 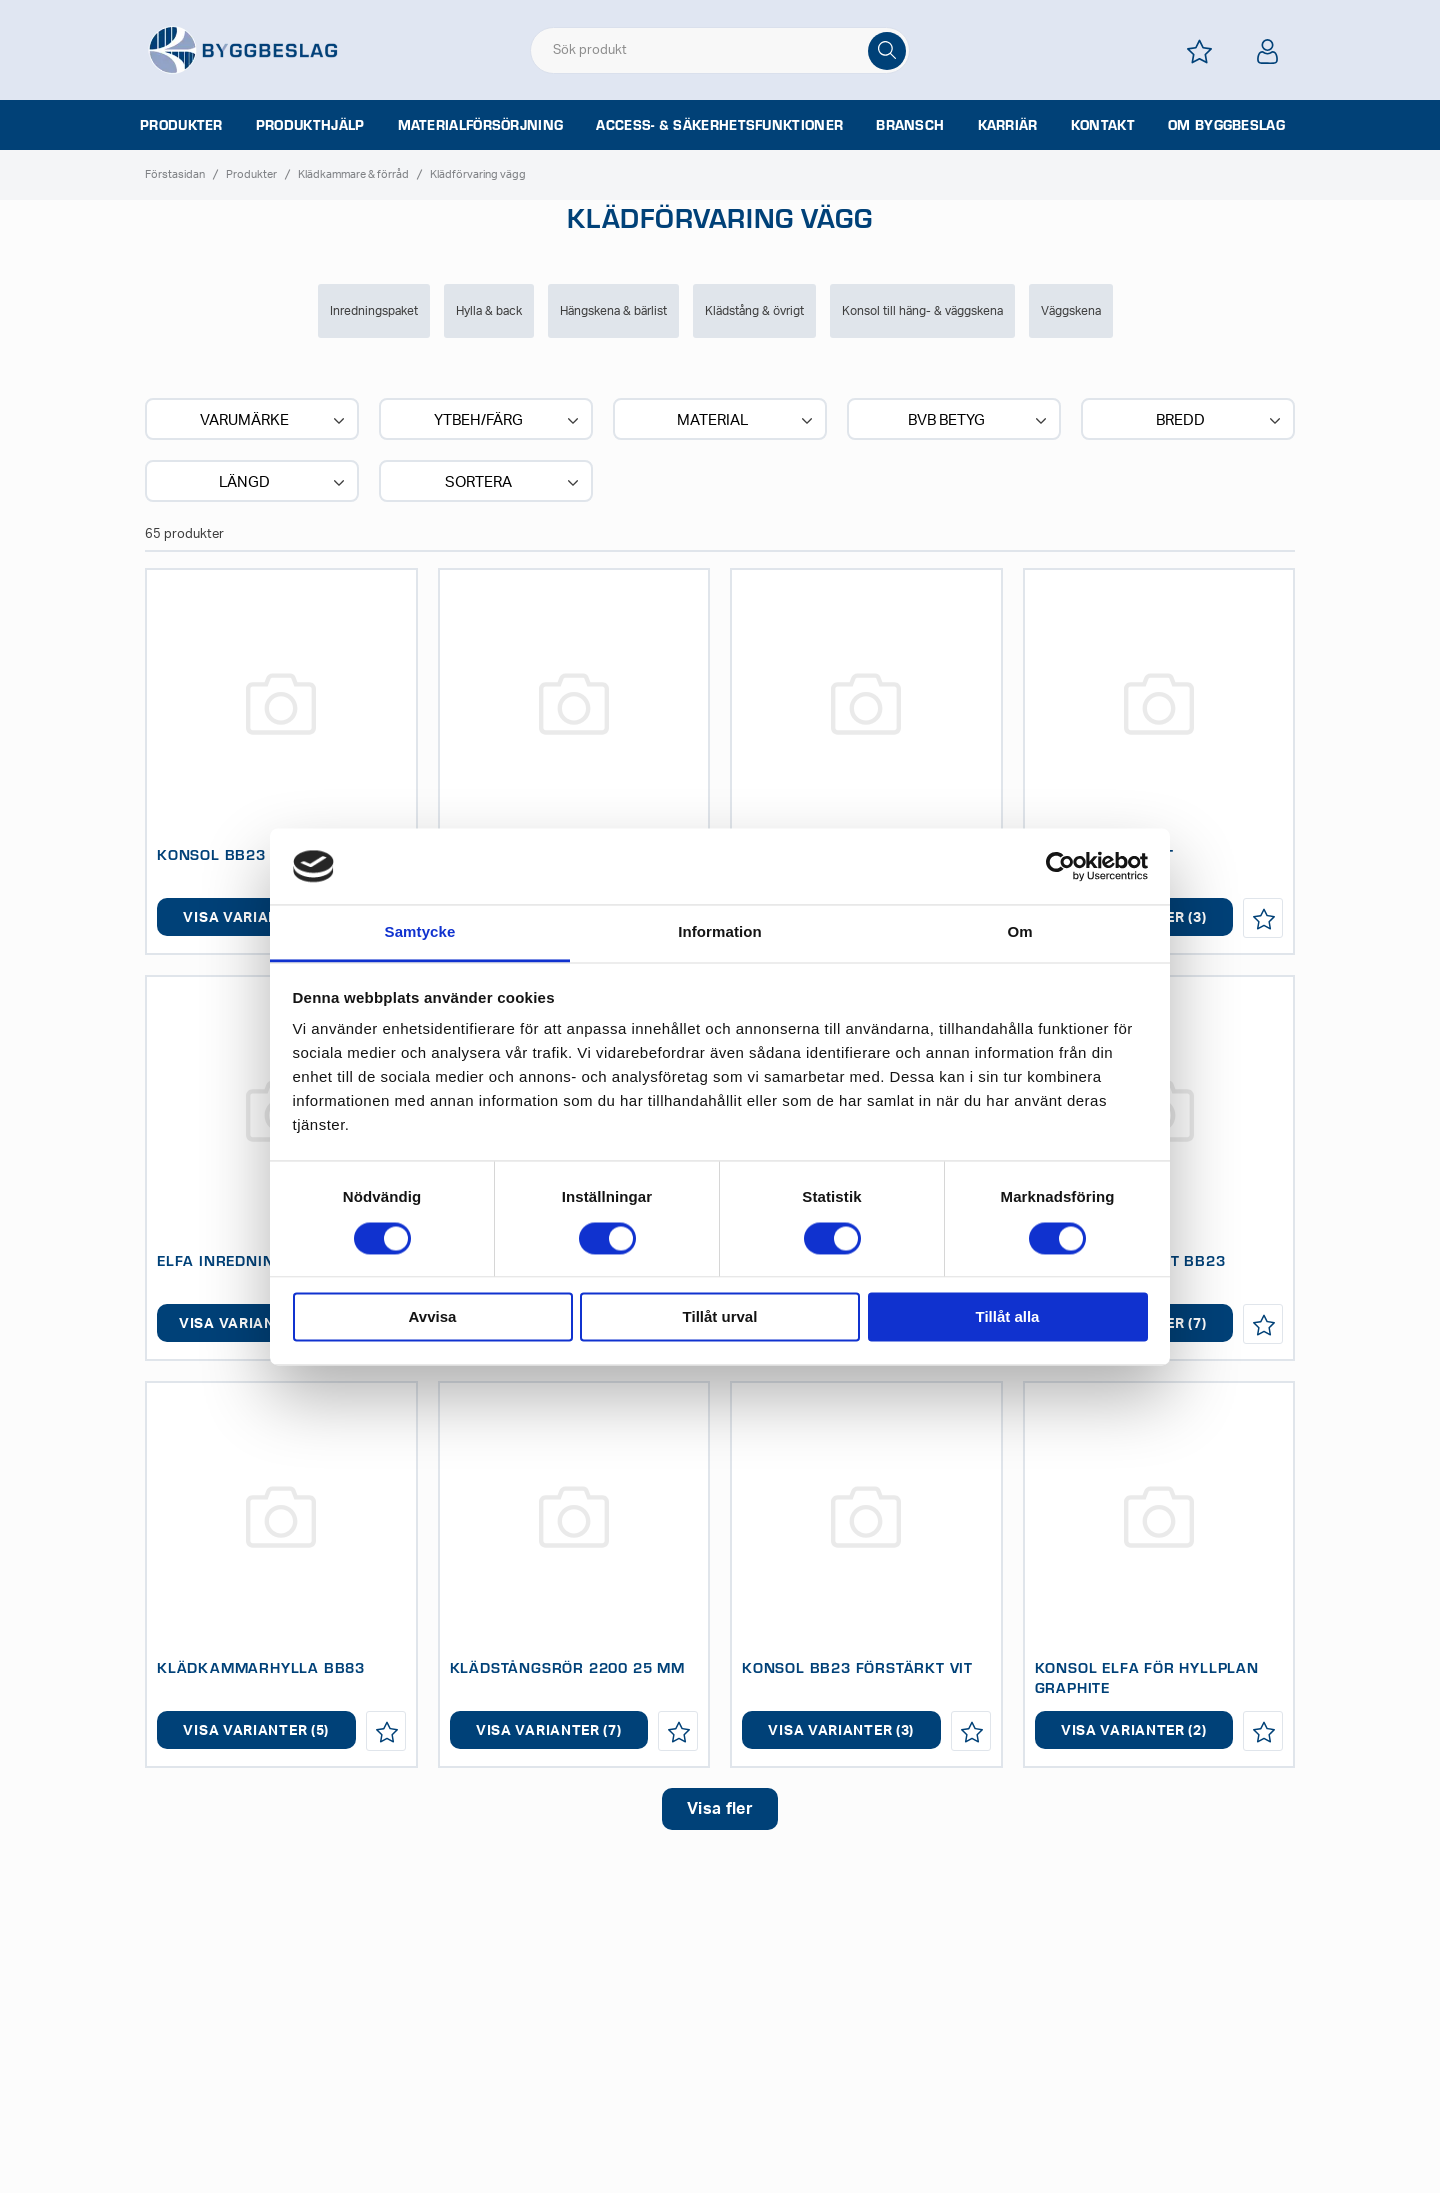 I want to click on ELFA INREDNINGSPAKET BAS, so click(x=268, y=1260).